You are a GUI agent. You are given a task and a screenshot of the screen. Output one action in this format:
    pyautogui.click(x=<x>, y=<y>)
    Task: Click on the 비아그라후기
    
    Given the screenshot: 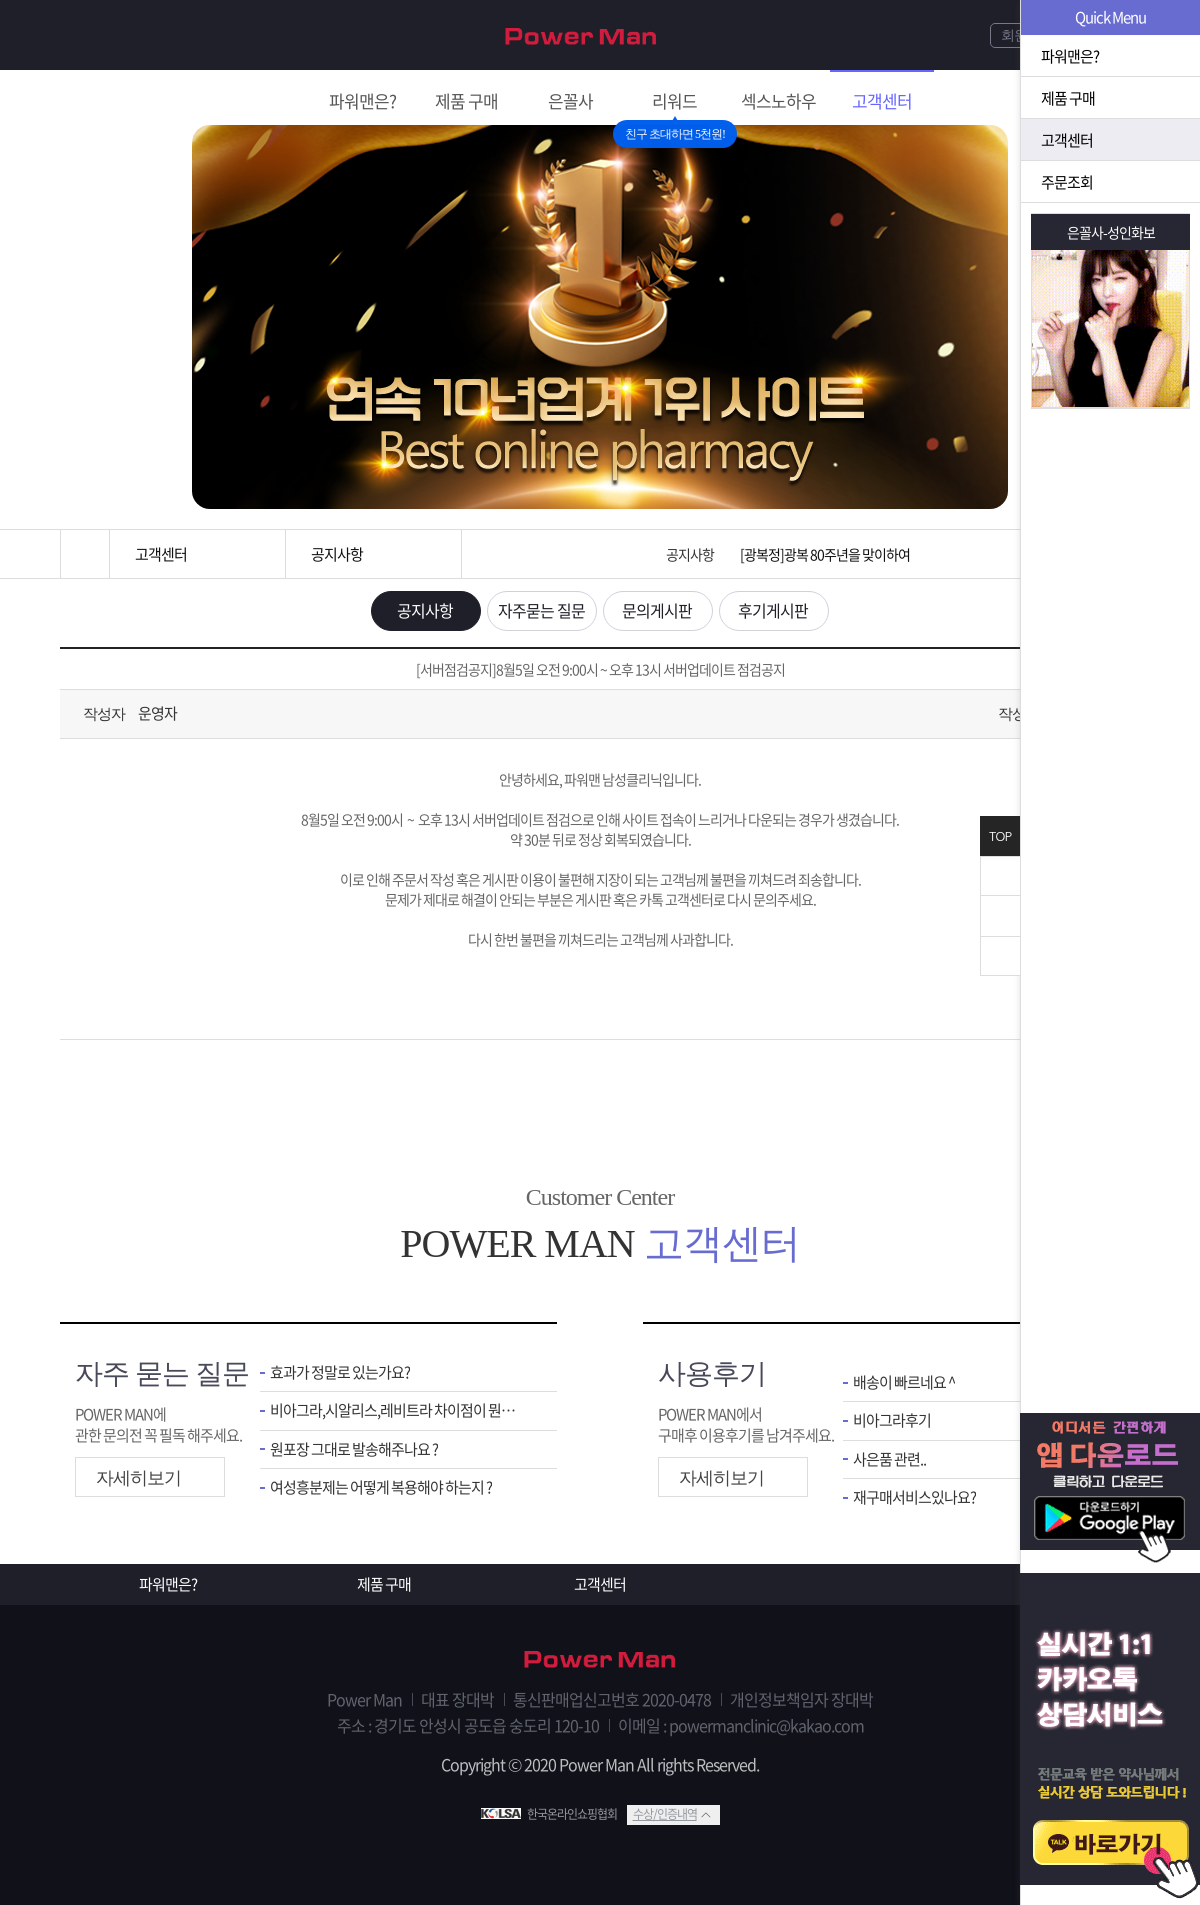 What is the action you would take?
    pyautogui.click(x=892, y=1420)
    